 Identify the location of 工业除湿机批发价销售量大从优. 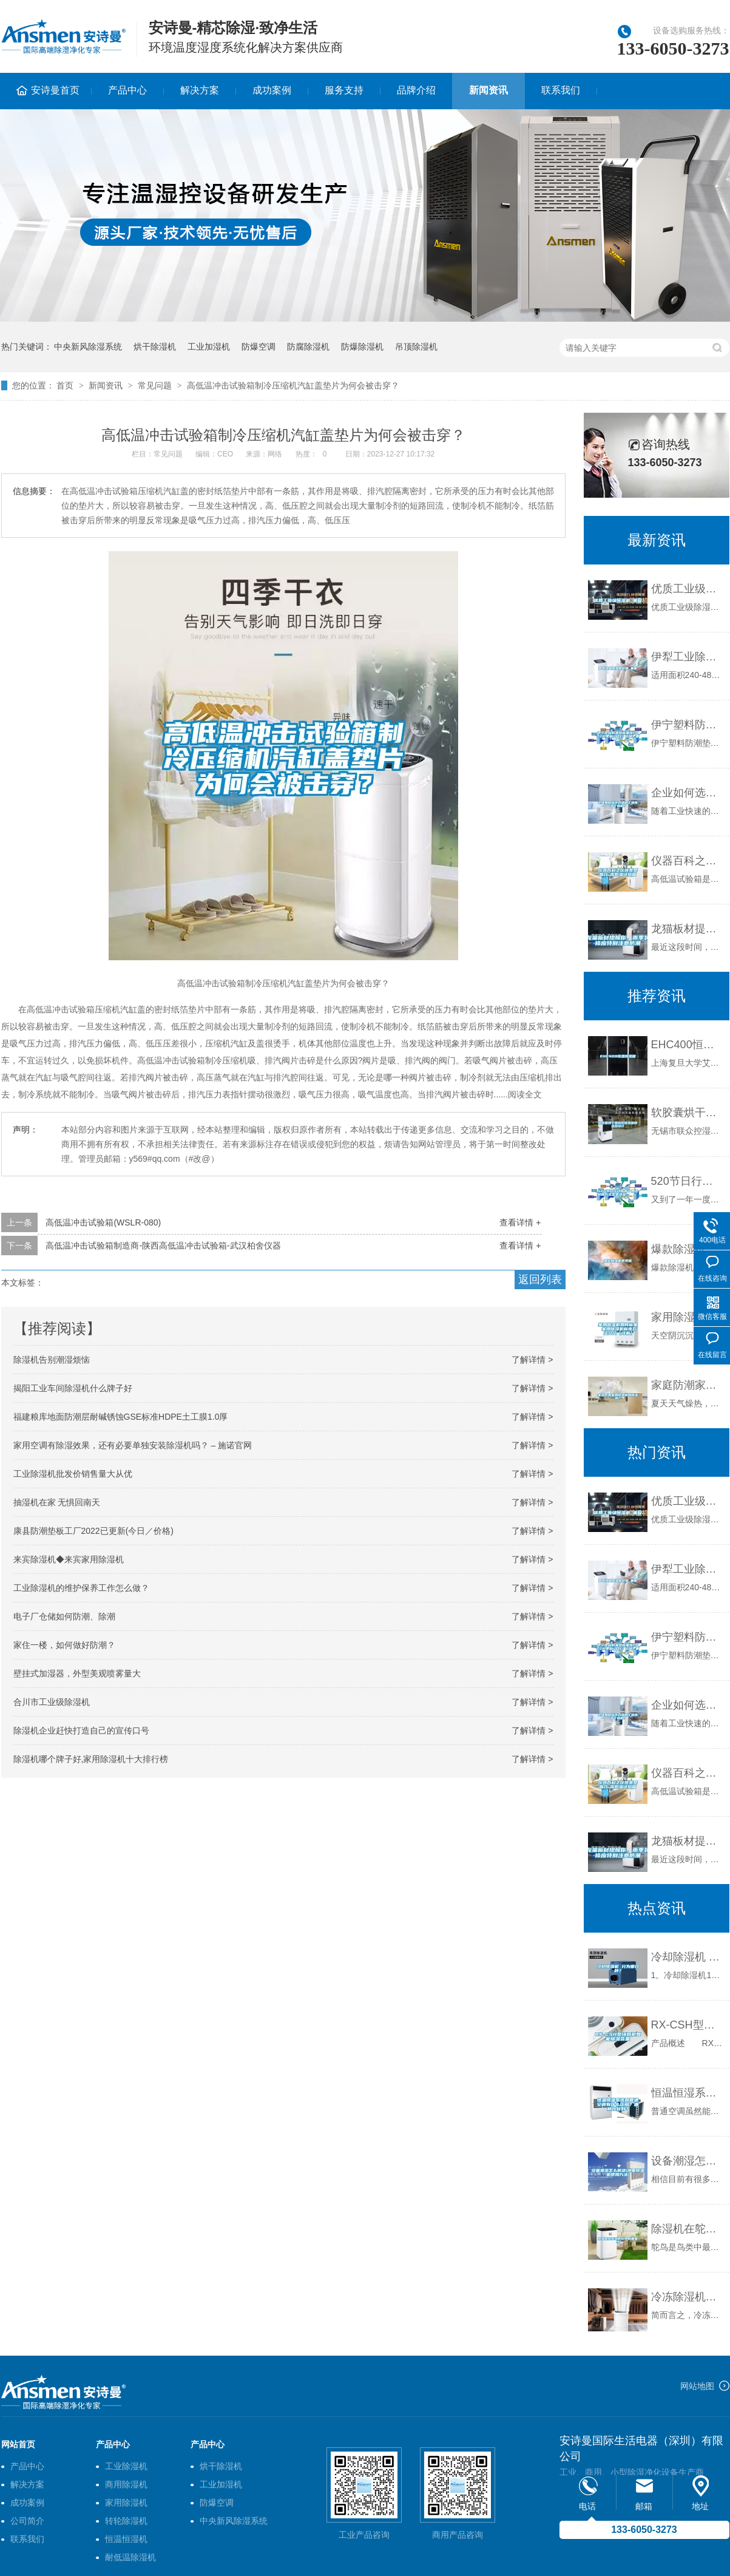
(72, 1474).